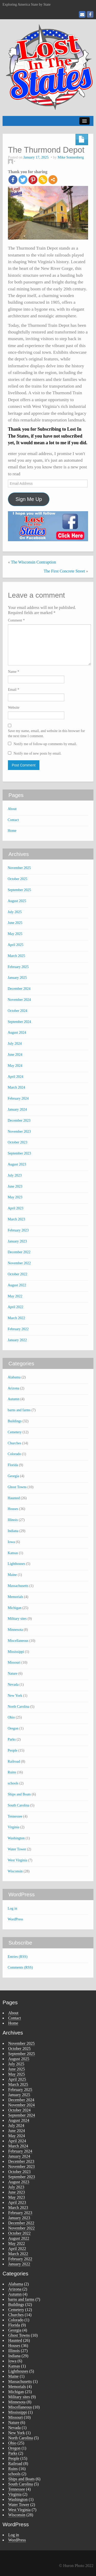 The height and width of the screenshot is (2576, 96). I want to click on May 2025, so click(15, 934).